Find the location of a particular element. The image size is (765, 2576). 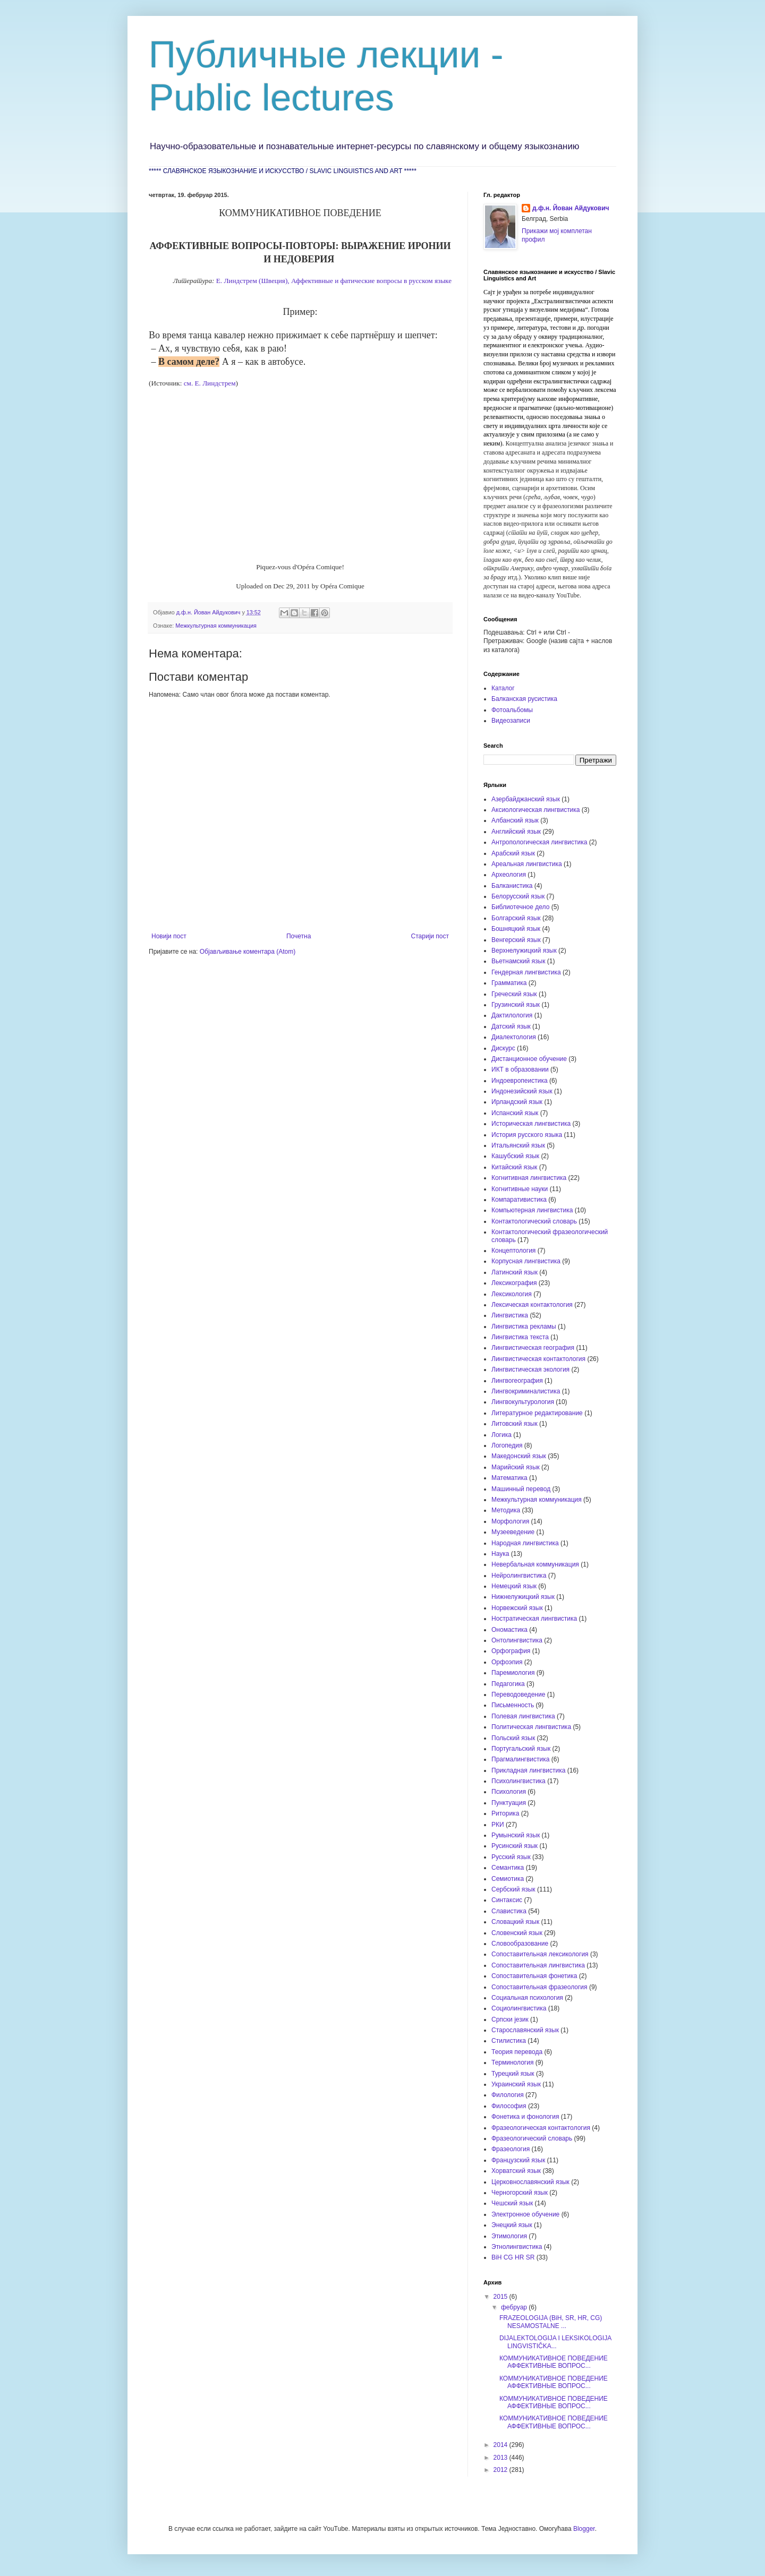

Историческая лингвистика is located at coordinates (531, 1123).